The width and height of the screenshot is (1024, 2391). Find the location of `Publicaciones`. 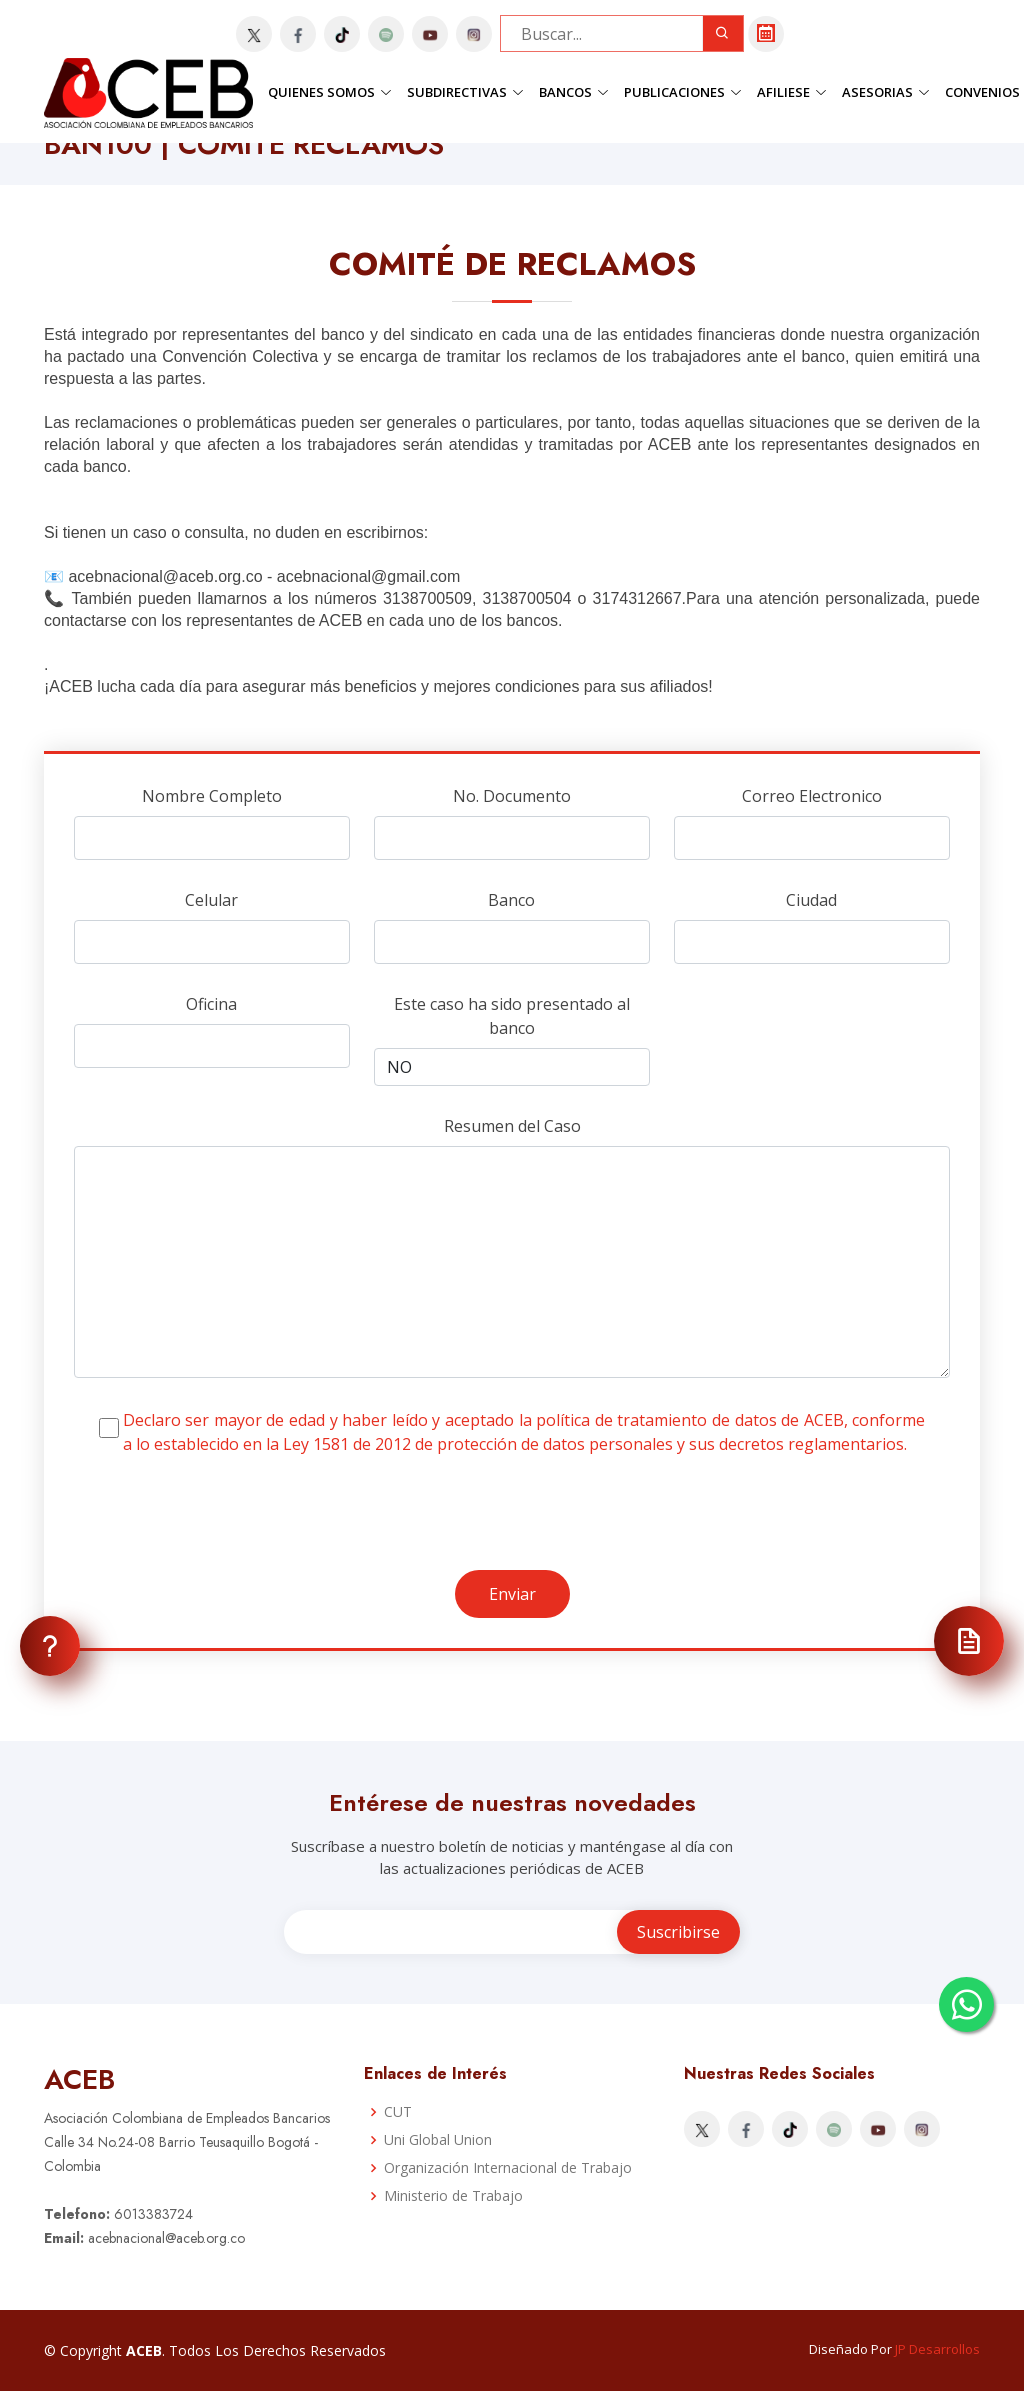

Publicaciones is located at coordinates (683, 92).